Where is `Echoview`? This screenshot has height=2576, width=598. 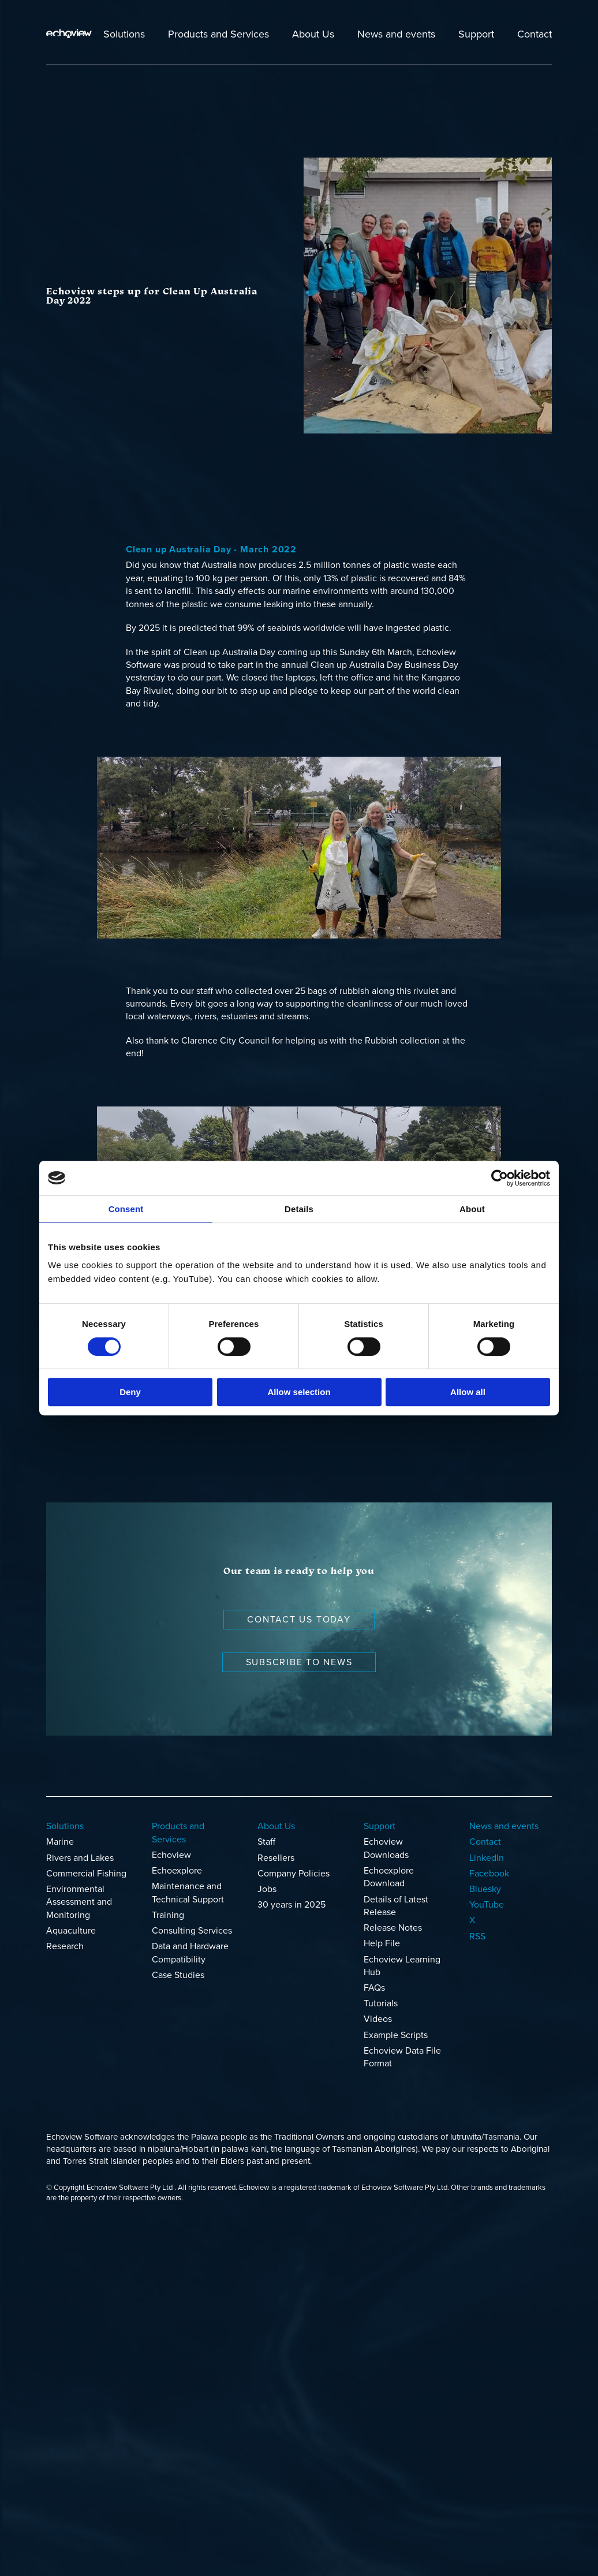
Echoview is located at coordinates (171, 1855).